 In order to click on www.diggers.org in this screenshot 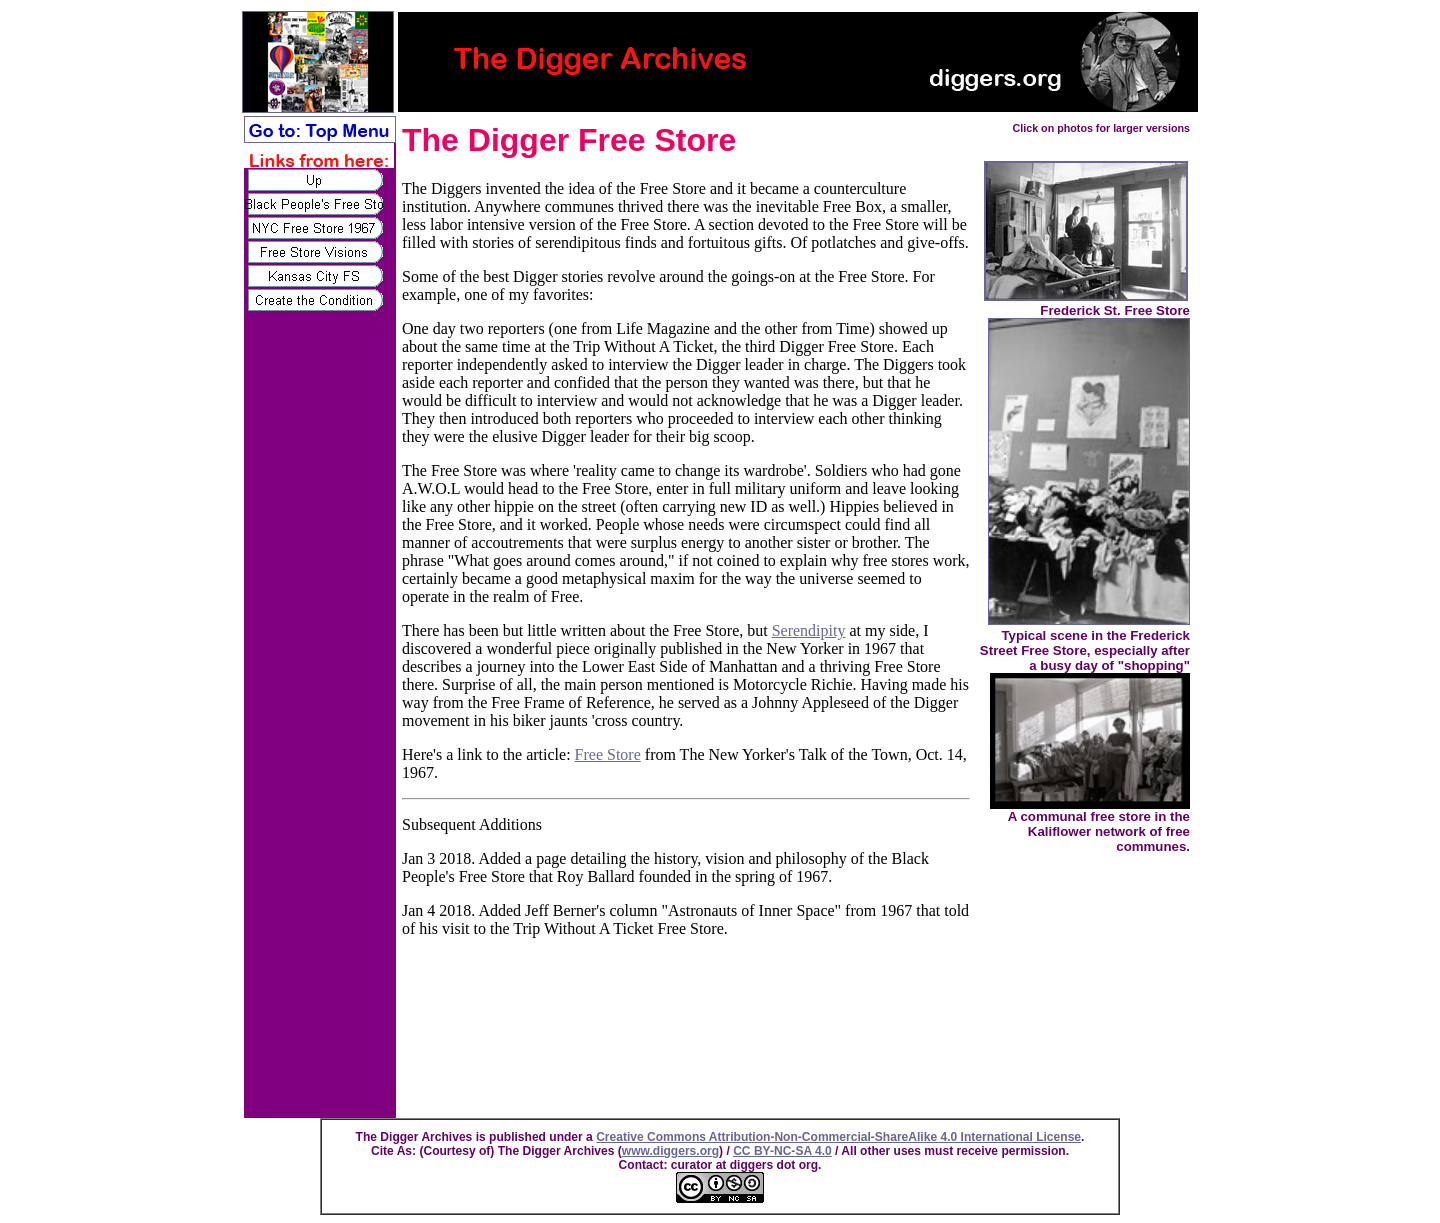, I will do `click(670, 1151)`.